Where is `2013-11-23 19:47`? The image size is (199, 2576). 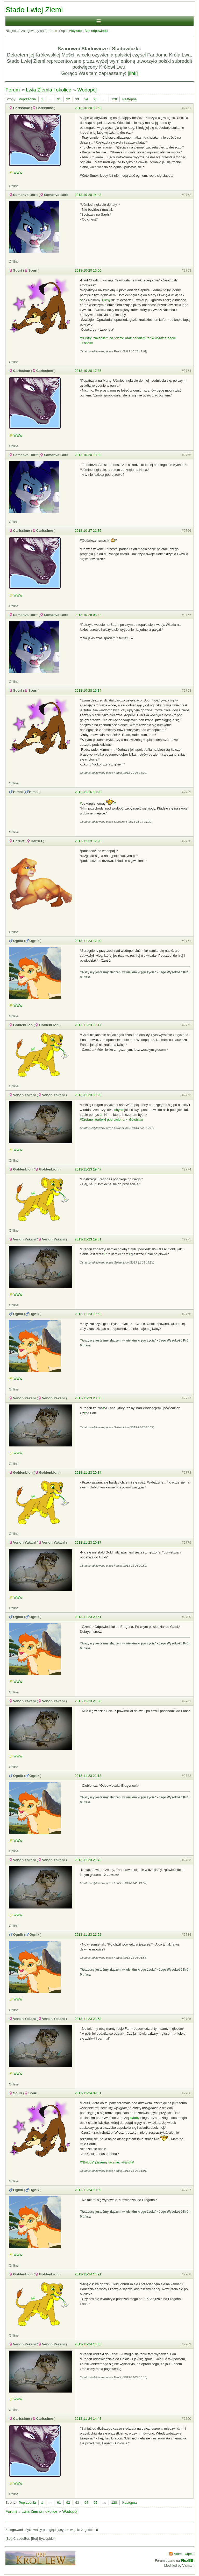
2013-11-23 19:47 is located at coordinates (88, 1169).